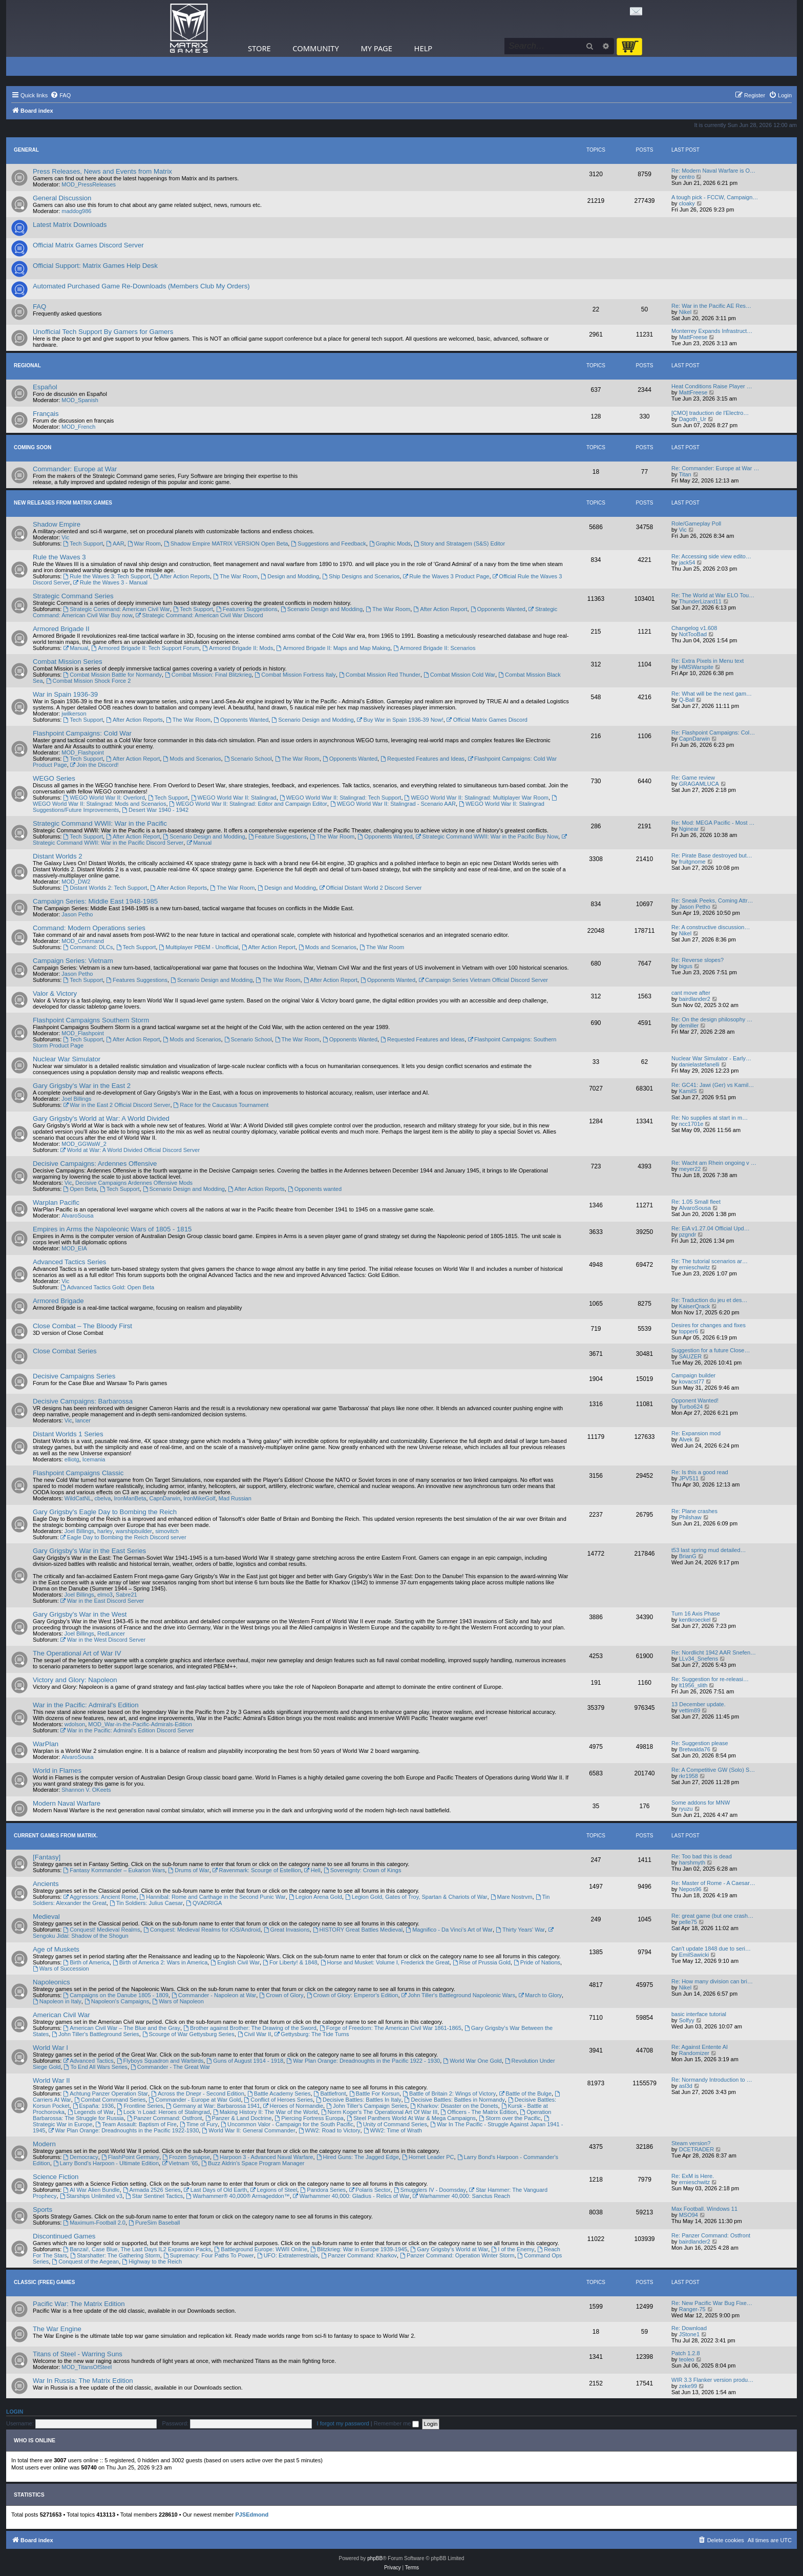 The height and width of the screenshot is (2576, 803). I want to click on World at War: A World Divided Official Discord Server, so click(130, 1150).